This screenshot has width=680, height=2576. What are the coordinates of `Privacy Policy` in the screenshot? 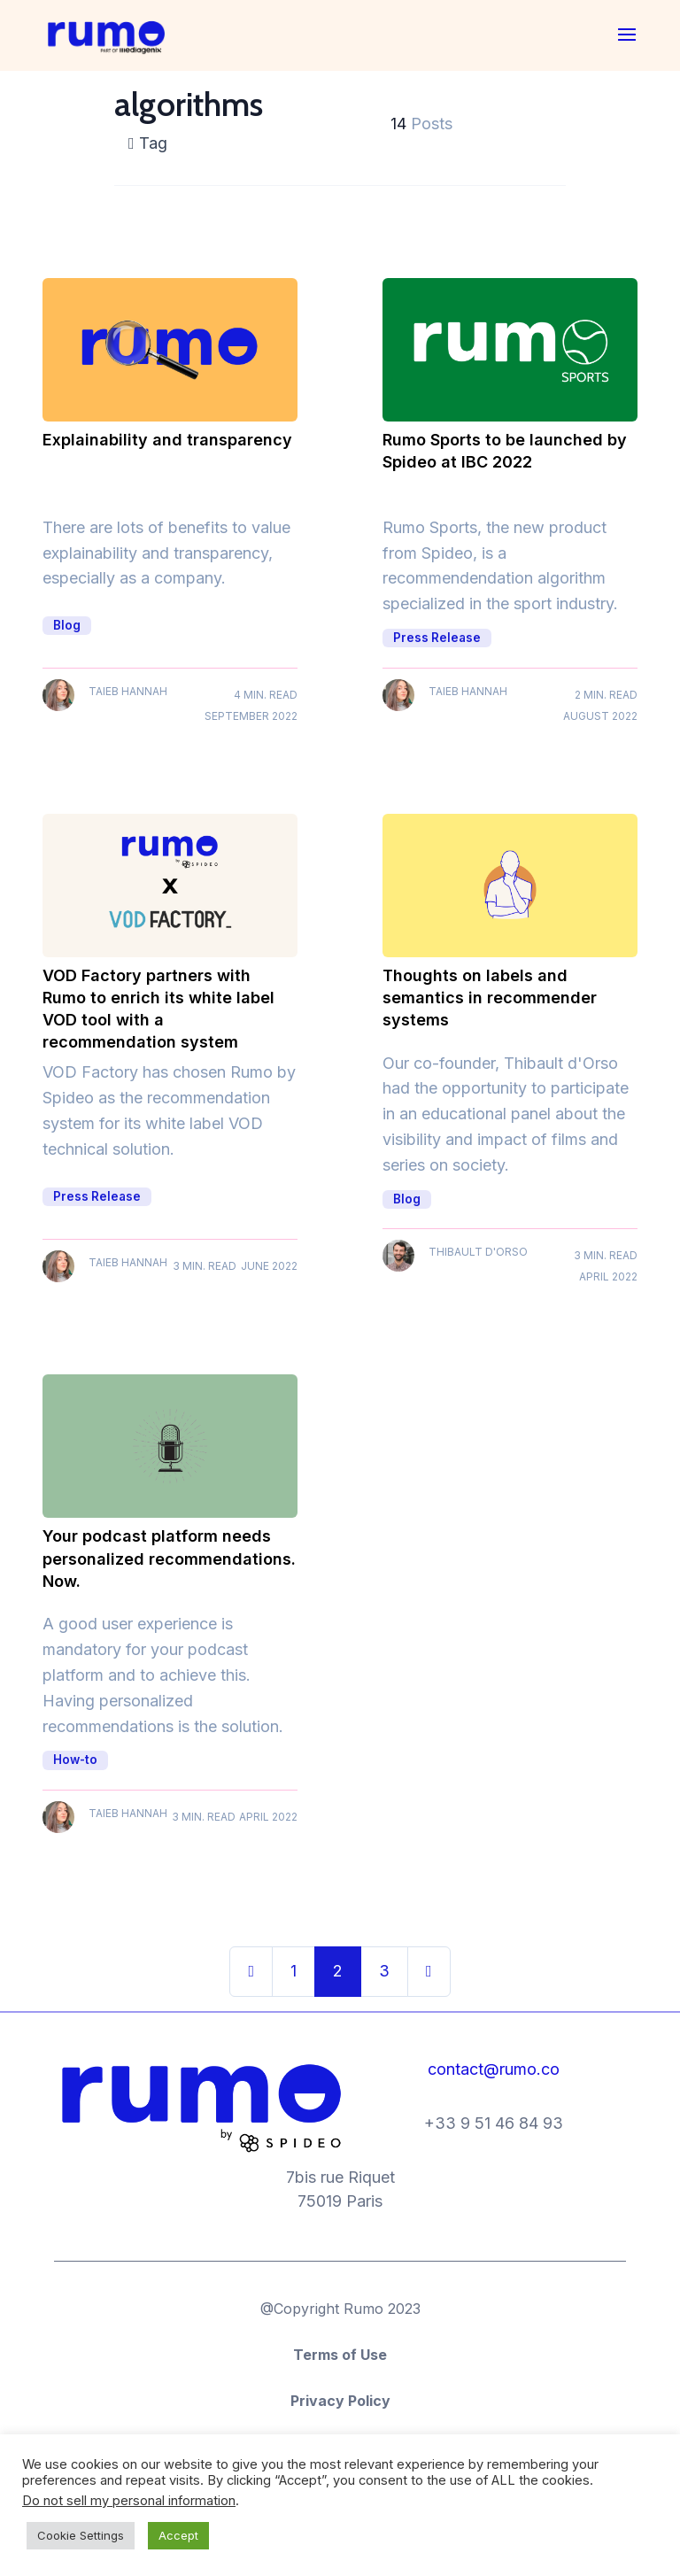 It's located at (340, 2401).